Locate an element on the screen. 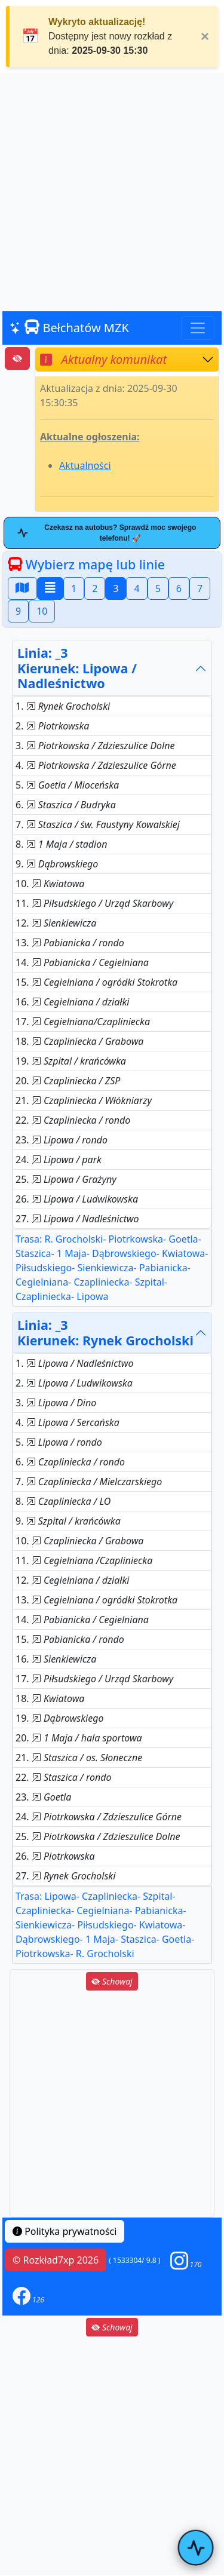  [Advertisement] is located at coordinates (112, 193).